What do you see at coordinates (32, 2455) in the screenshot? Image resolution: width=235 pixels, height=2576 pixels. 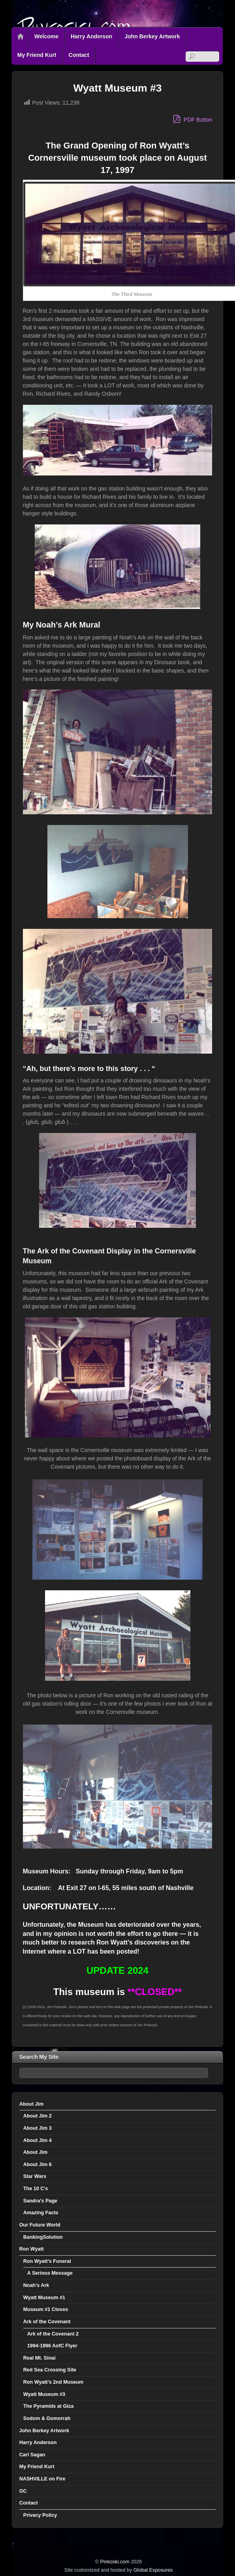 I see `Carl Sagan` at bounding box center [32, 2455].